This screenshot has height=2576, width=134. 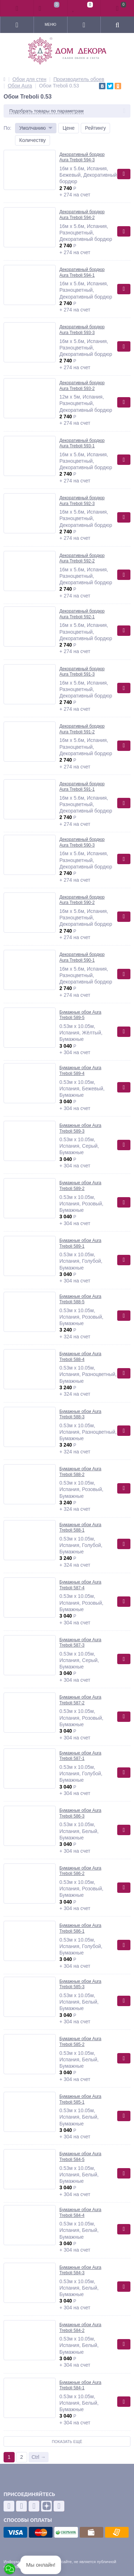 I want to click on Меню, so click(x=50, y=25).